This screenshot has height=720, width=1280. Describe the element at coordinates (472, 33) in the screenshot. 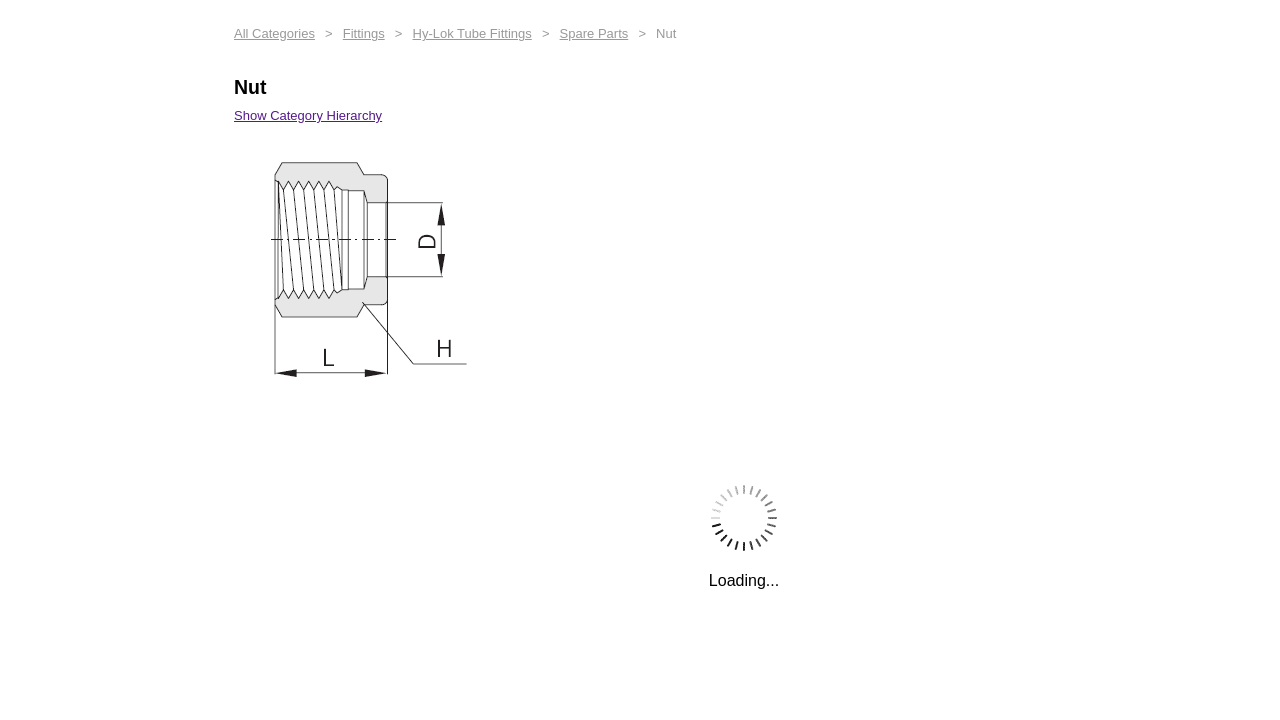

I see `Hy-Lok Tube Fittings` at that location.